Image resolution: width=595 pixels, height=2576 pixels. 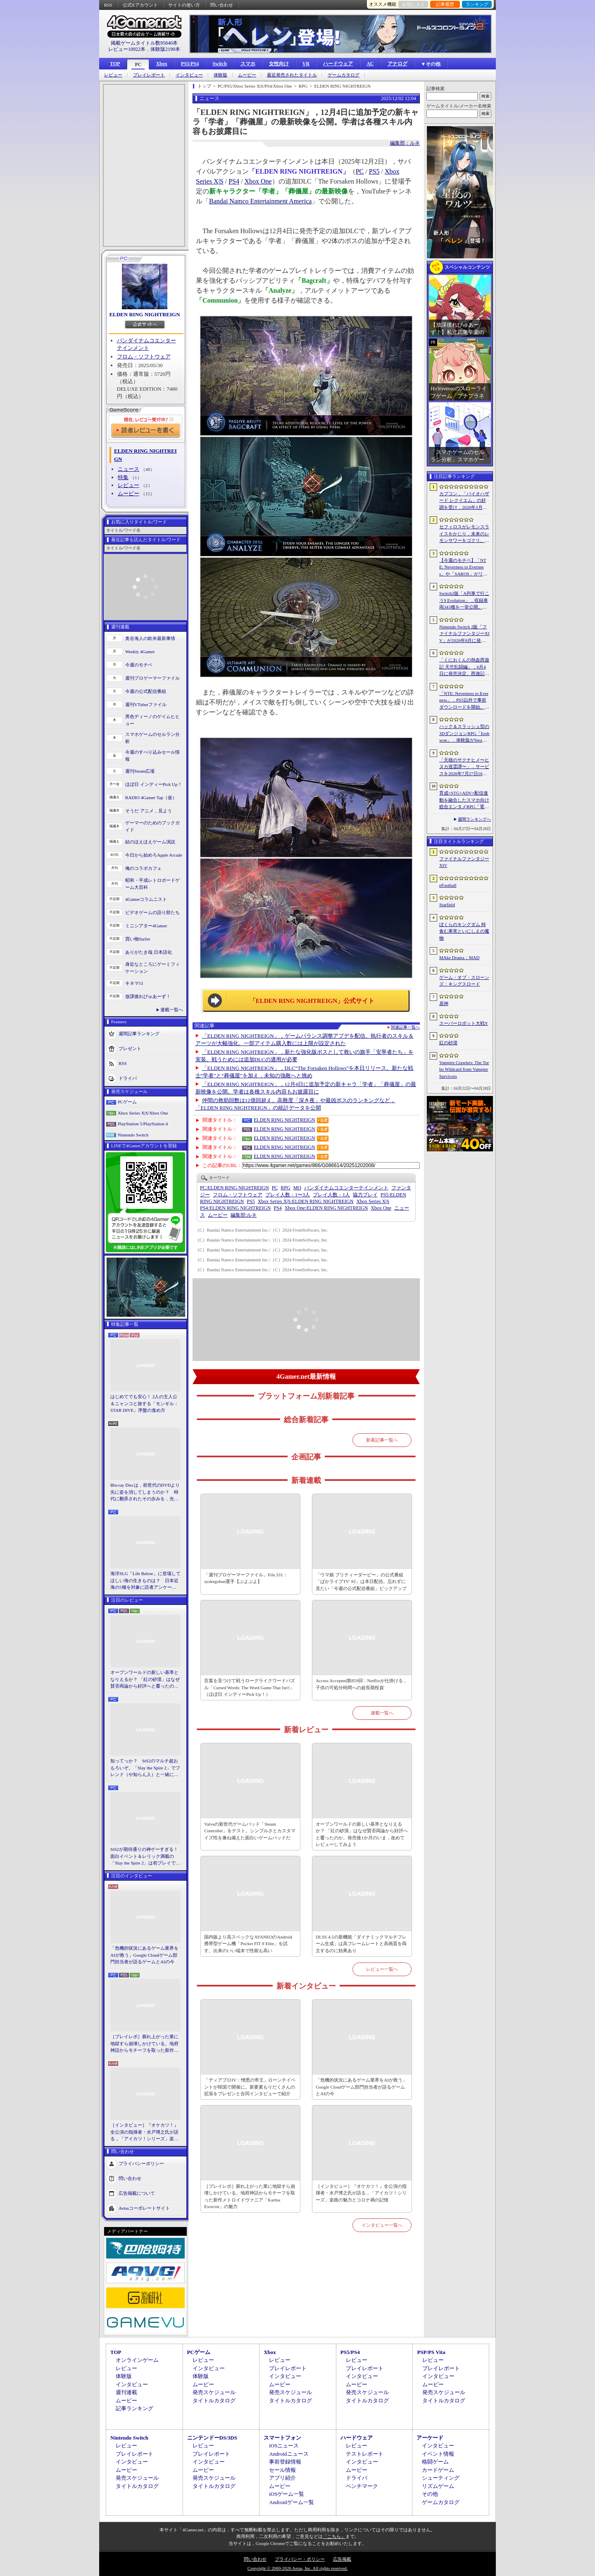 What do you see at coordinates (212, 2438) in the screenshot?
I see `ニンテンドーDS/3DS` at bounding box center [212, 2438].